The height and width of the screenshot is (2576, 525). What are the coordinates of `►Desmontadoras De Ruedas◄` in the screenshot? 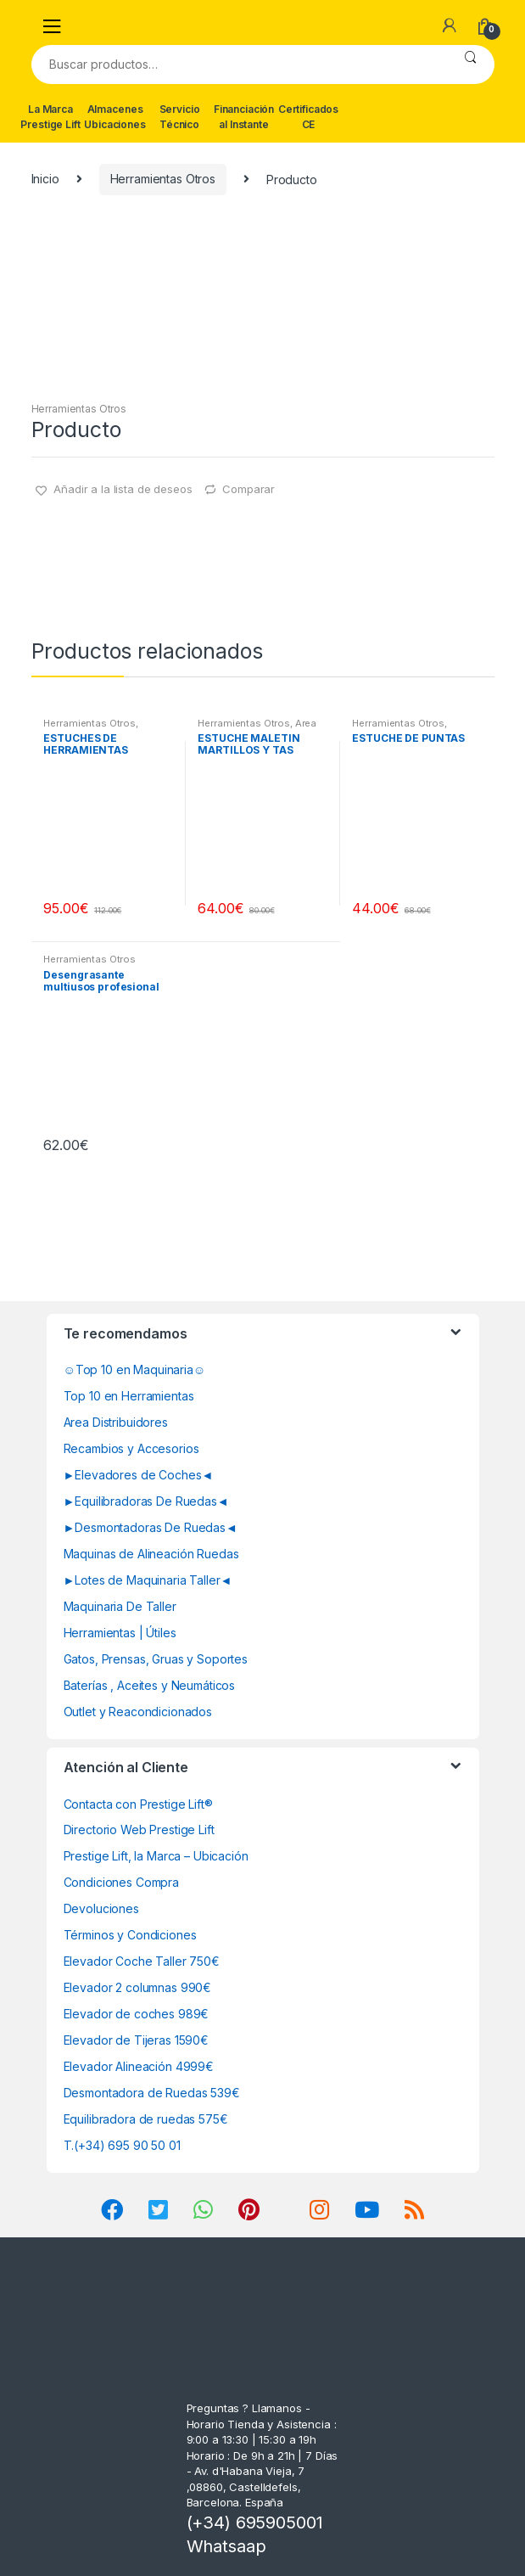 It's located at (150, 1527).